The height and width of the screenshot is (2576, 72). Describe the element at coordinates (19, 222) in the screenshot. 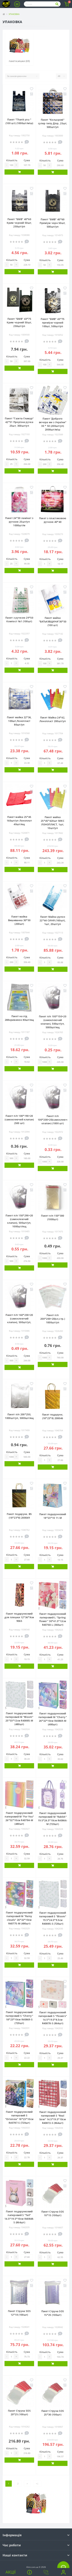

I see `Пакет "БМВ" 40*60 Крим чорний 50шт, 250шт/уп` at that location.